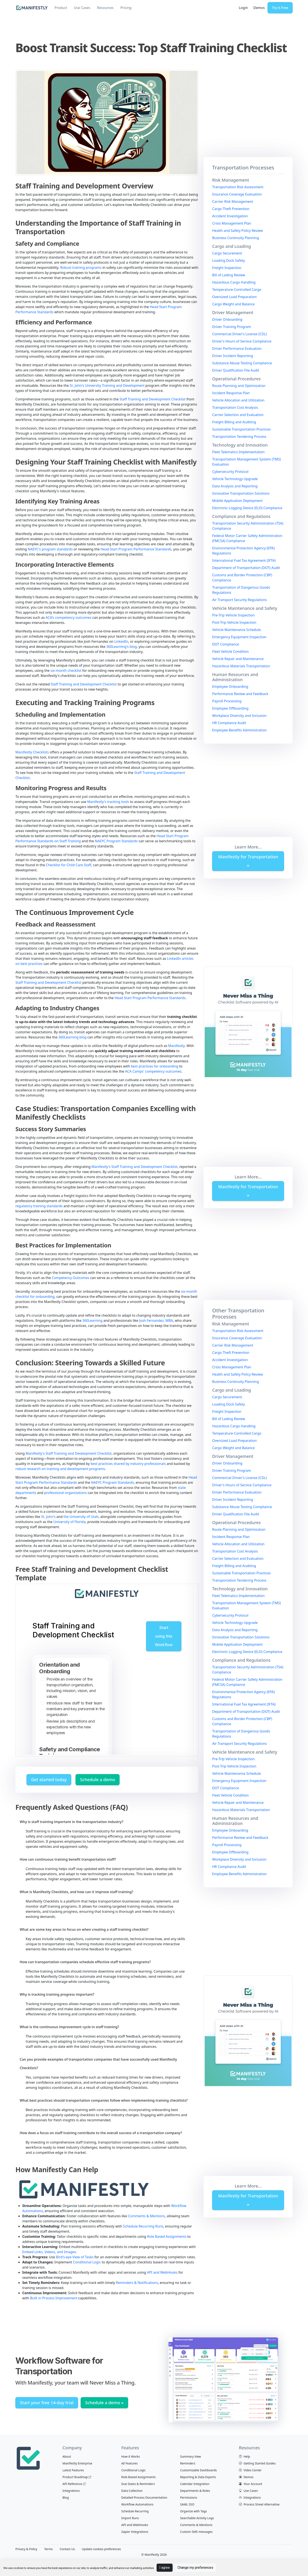 The image size is (308, 2576). What do you see at coordinates (241, 429) in the screenshot?
I see `Sustainable Transportation Practices` at bounding box center [241, 429].